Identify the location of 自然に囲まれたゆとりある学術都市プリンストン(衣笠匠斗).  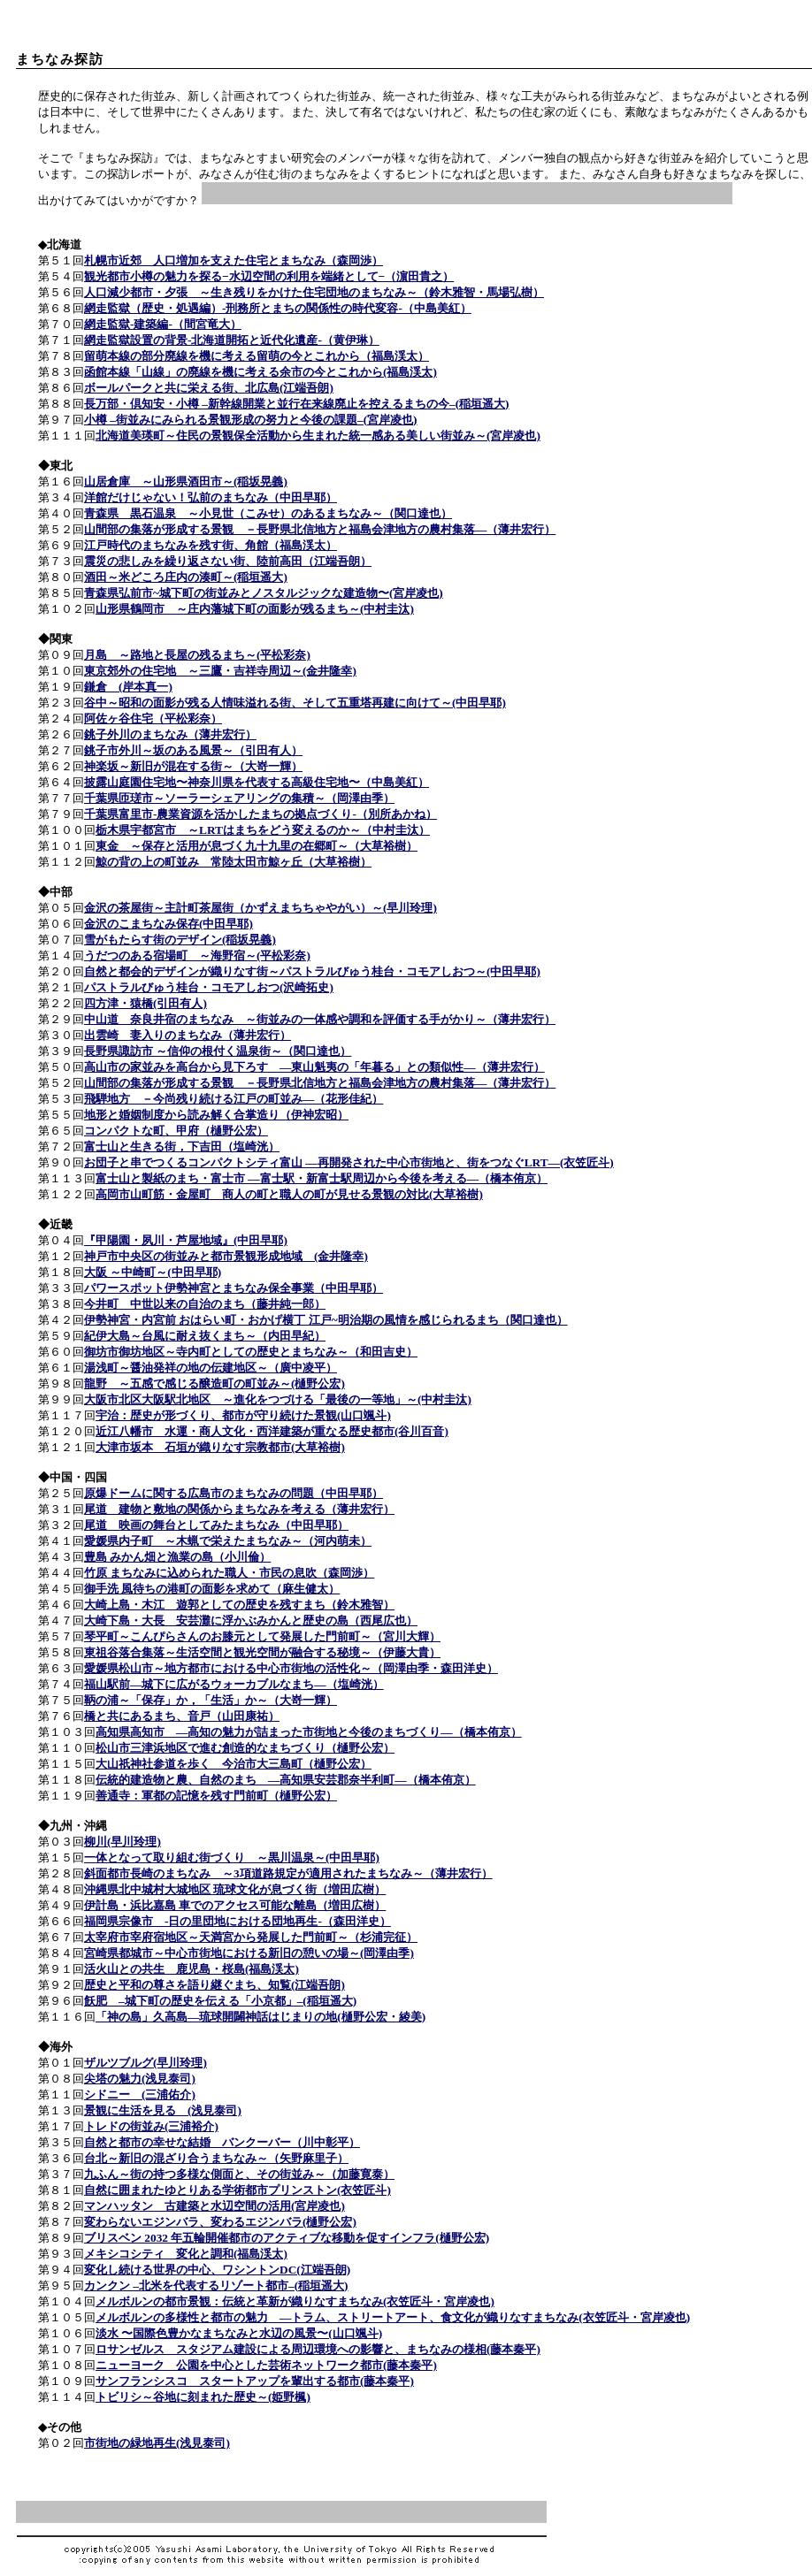
(237, 2190).